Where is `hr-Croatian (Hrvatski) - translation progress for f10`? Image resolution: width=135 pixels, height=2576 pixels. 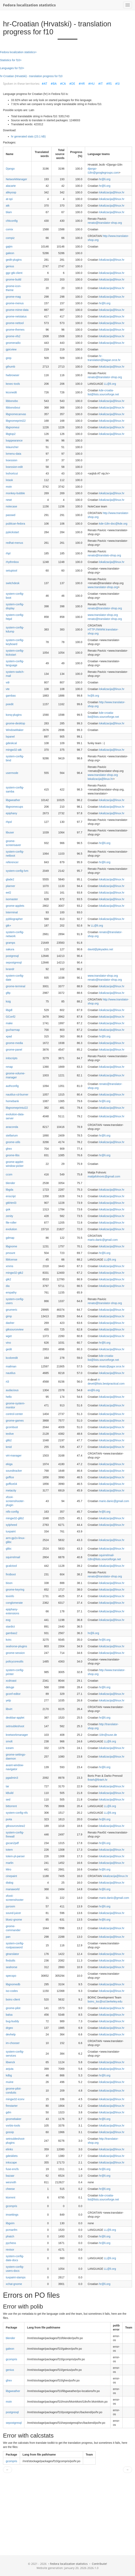 hr-Croatian (Hrvatski) - translation progress for f10 is located at coordinates (31, 76).